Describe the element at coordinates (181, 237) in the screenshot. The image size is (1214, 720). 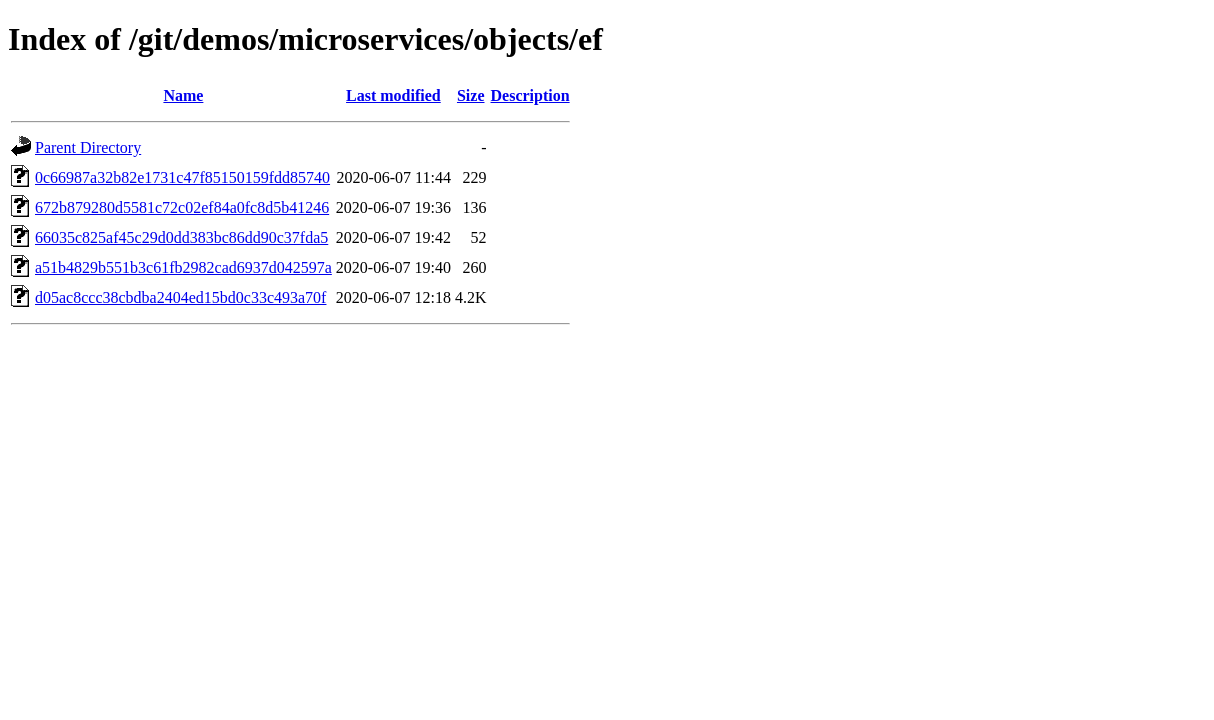
I see `66035c825af45c29d0dd383bc86dd90c37fda5` at that location.